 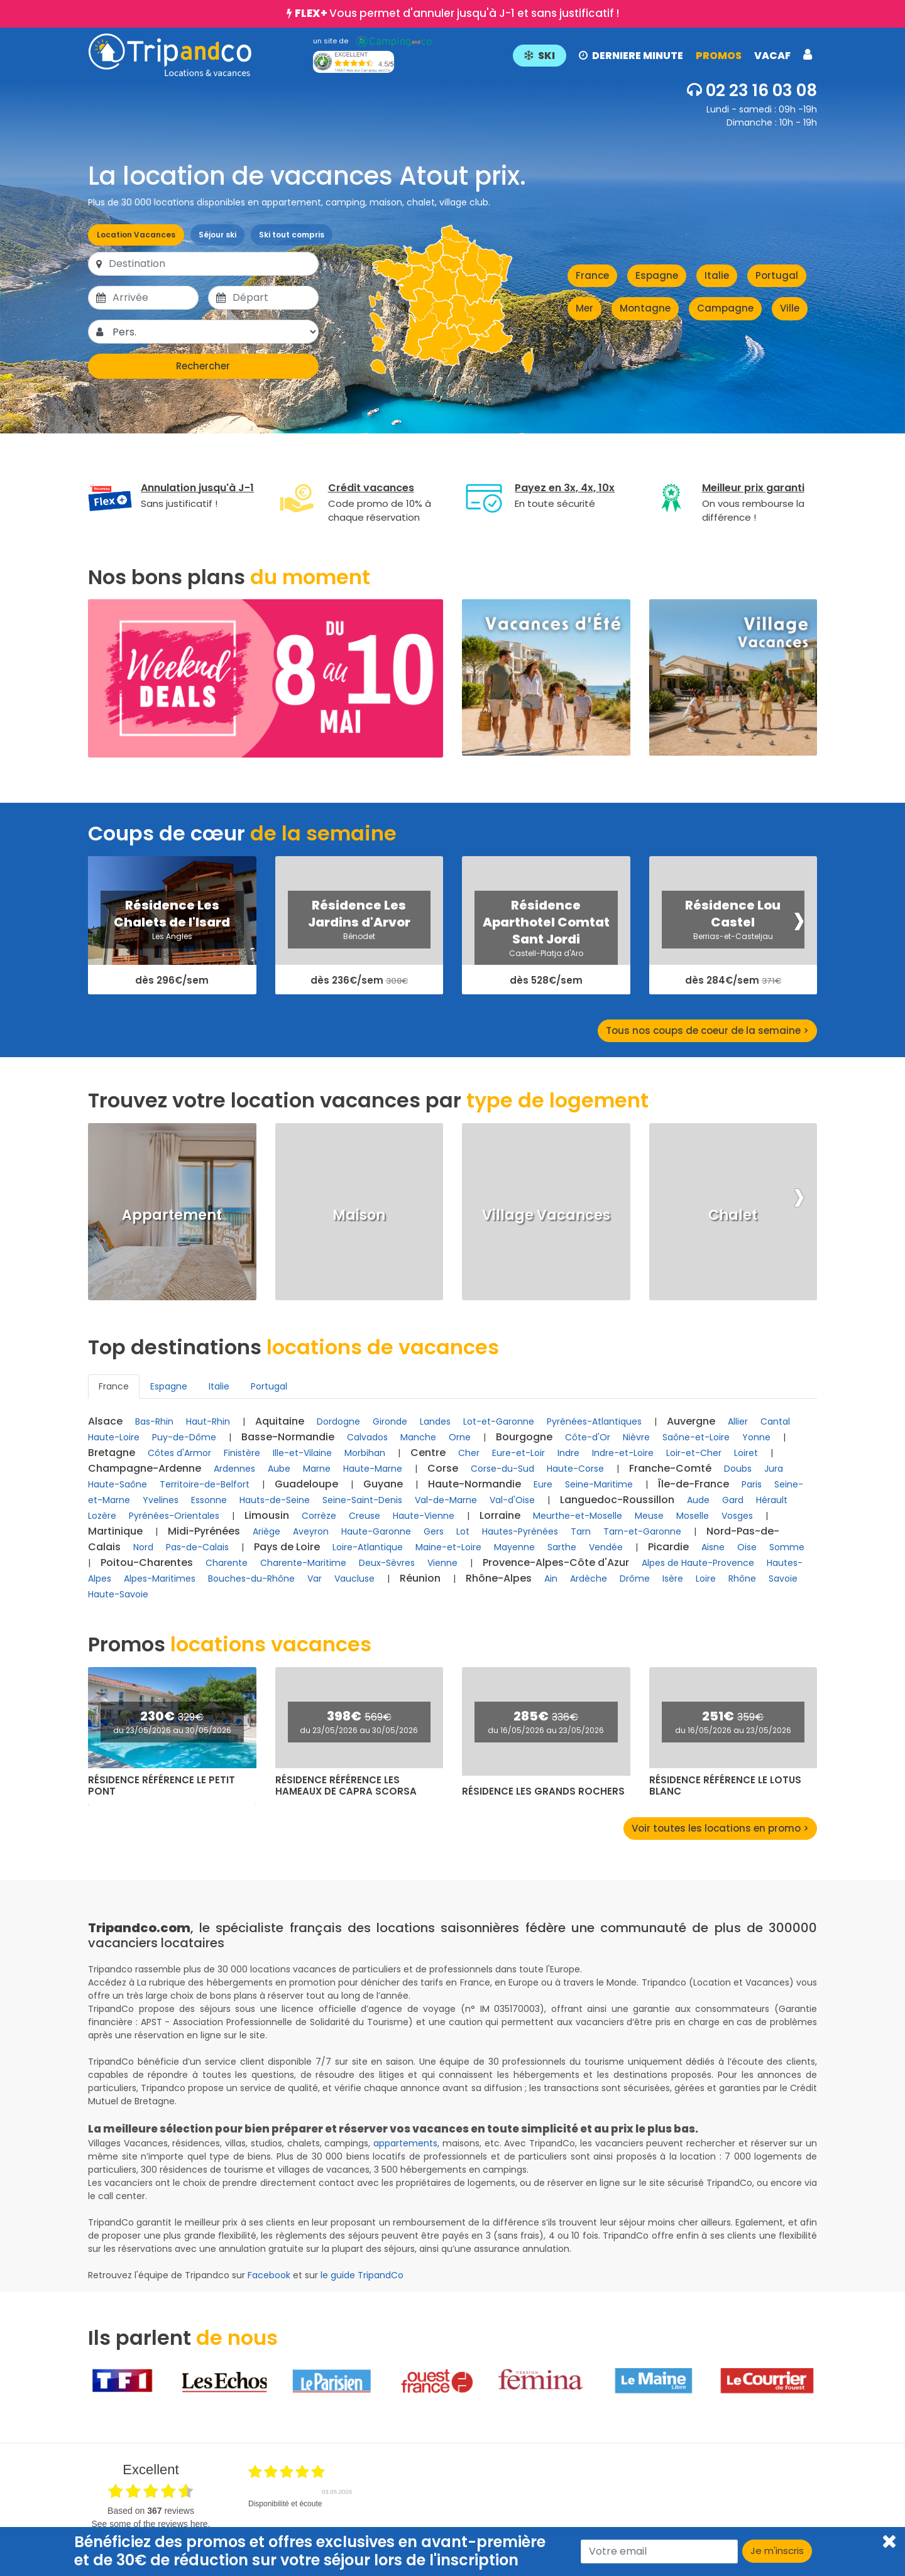 I want to click on Alsace, so click(x=105, y=1421).